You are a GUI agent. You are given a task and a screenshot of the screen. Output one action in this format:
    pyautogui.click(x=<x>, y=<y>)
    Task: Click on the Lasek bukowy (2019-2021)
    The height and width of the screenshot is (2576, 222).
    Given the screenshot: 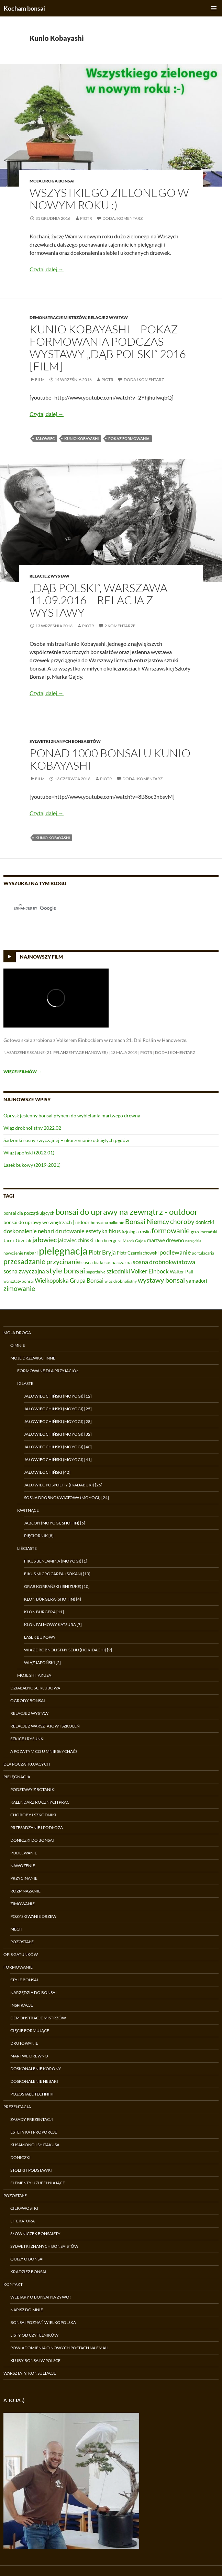 What is the action you would take?
    pyautogui.click(x=31, y=1165)
    